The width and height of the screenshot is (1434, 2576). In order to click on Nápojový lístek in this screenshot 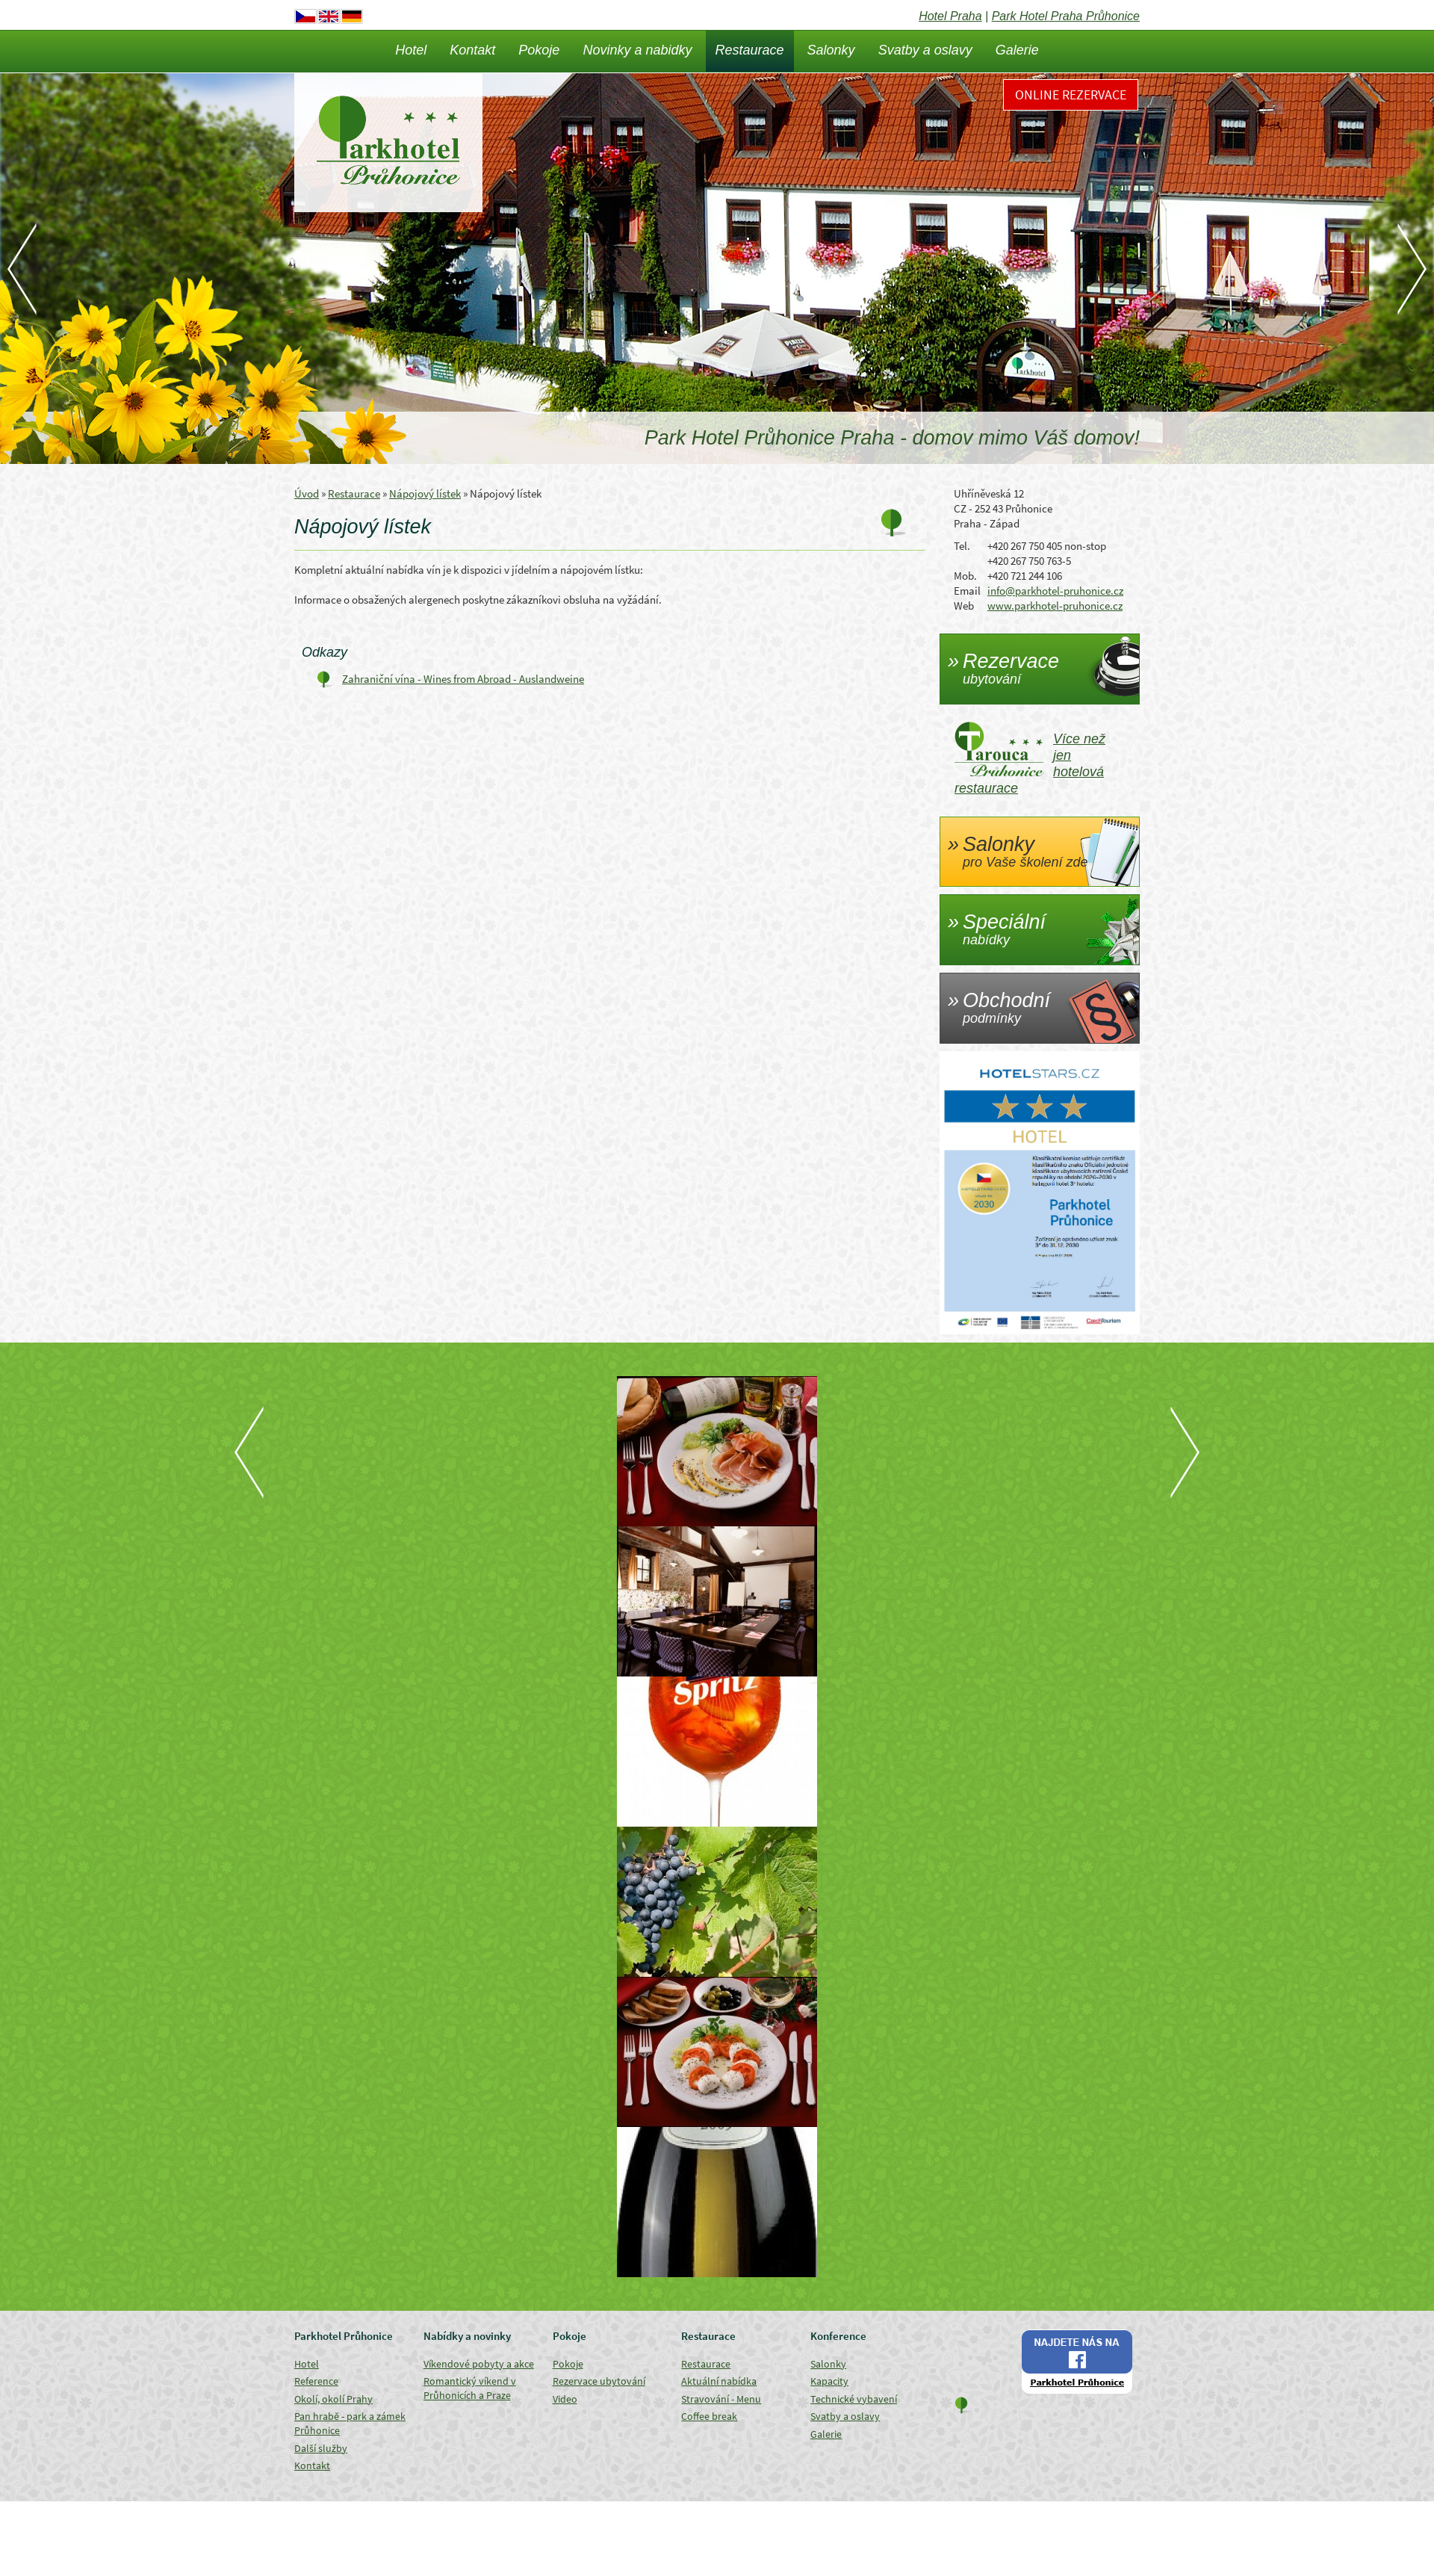, I will do `click(425, 493)`.